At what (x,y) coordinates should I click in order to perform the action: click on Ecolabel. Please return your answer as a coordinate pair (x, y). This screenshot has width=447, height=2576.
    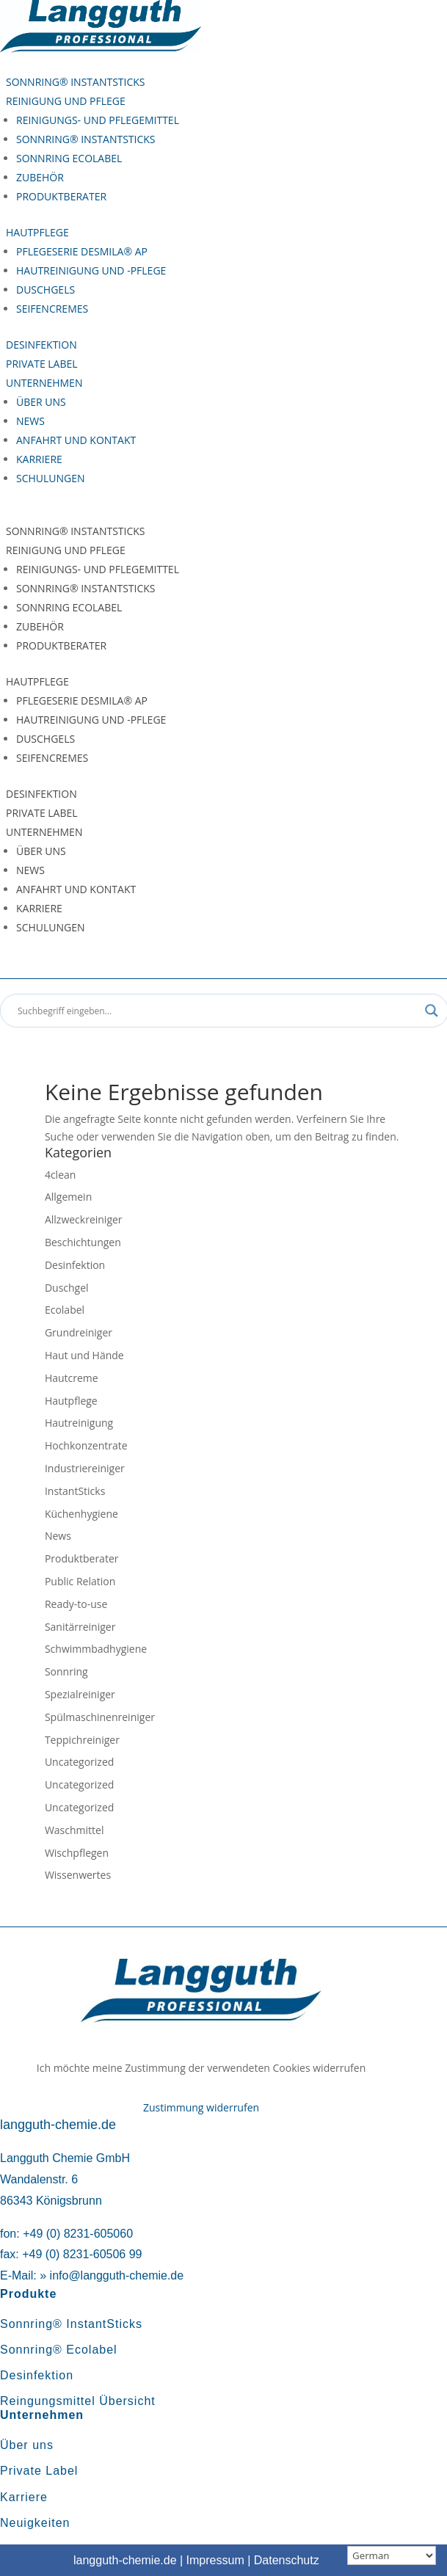
    Looking at the image, I should click on (64, 1310).